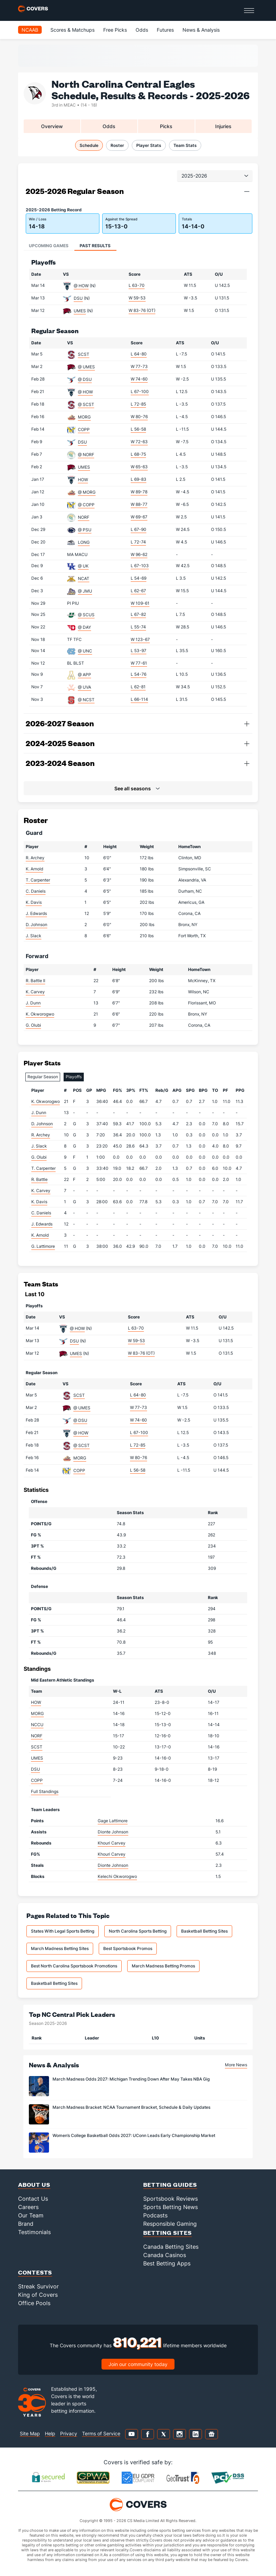 The width and height of the screenshot is (276, 2576). I want to click on W 88-77, so click(139, 504).